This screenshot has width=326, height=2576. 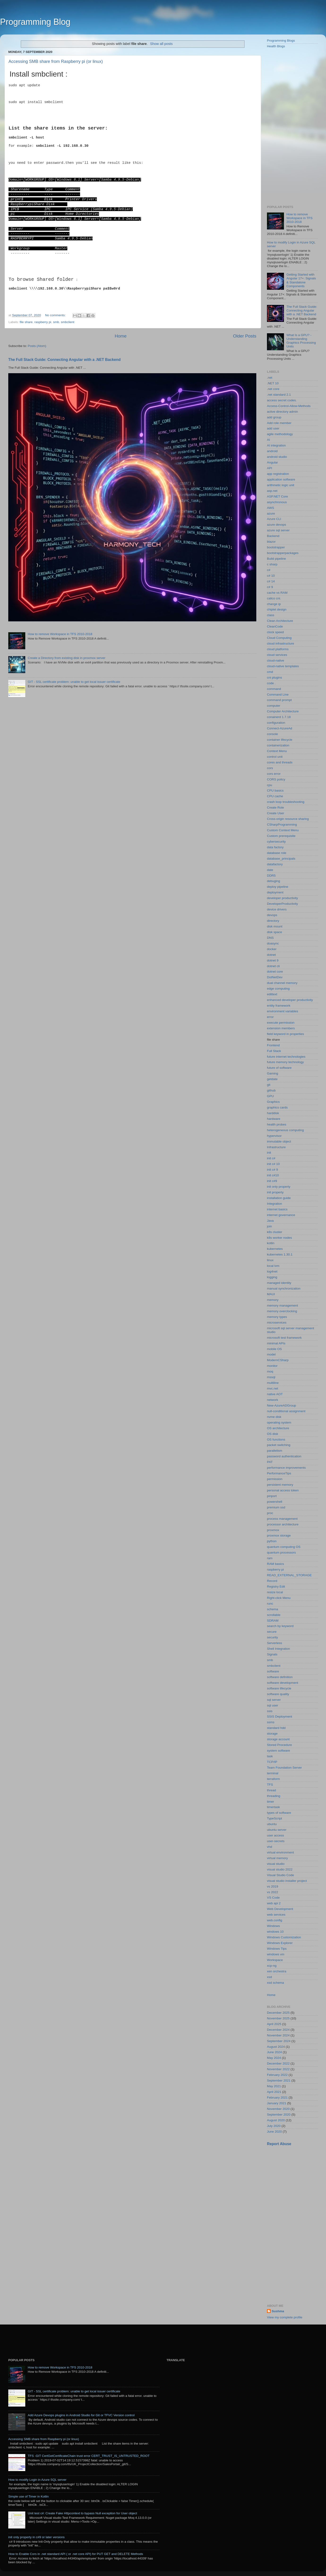 What do you see at coordinates (270, 937) in the screenshot?
I see `DNS` at bounding box center [270, 937].